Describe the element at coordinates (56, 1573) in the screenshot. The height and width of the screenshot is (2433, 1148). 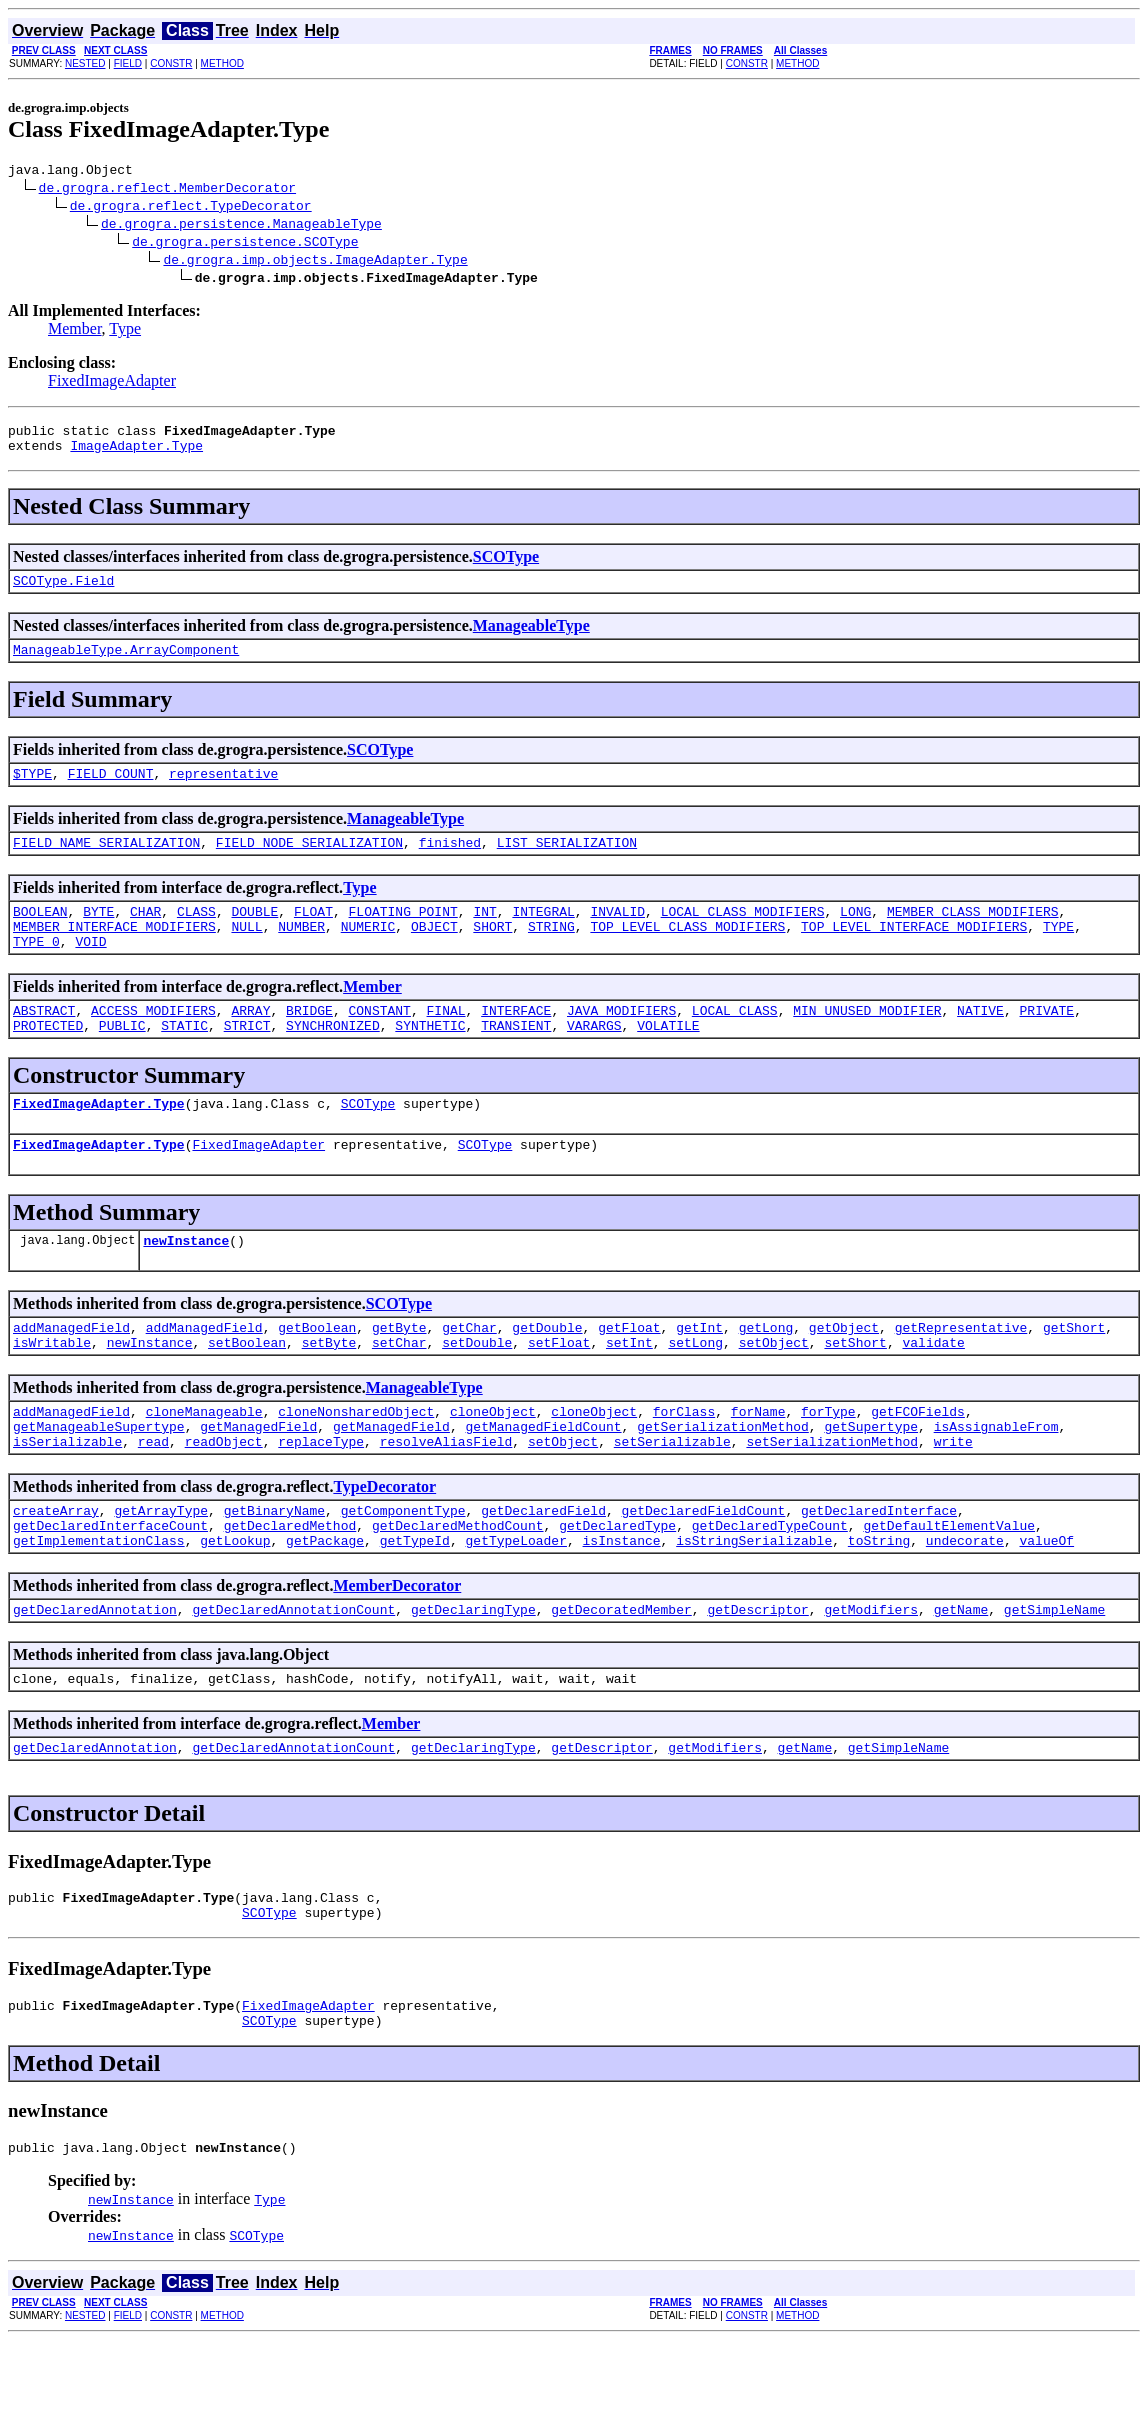
I see `createArray` at that location.